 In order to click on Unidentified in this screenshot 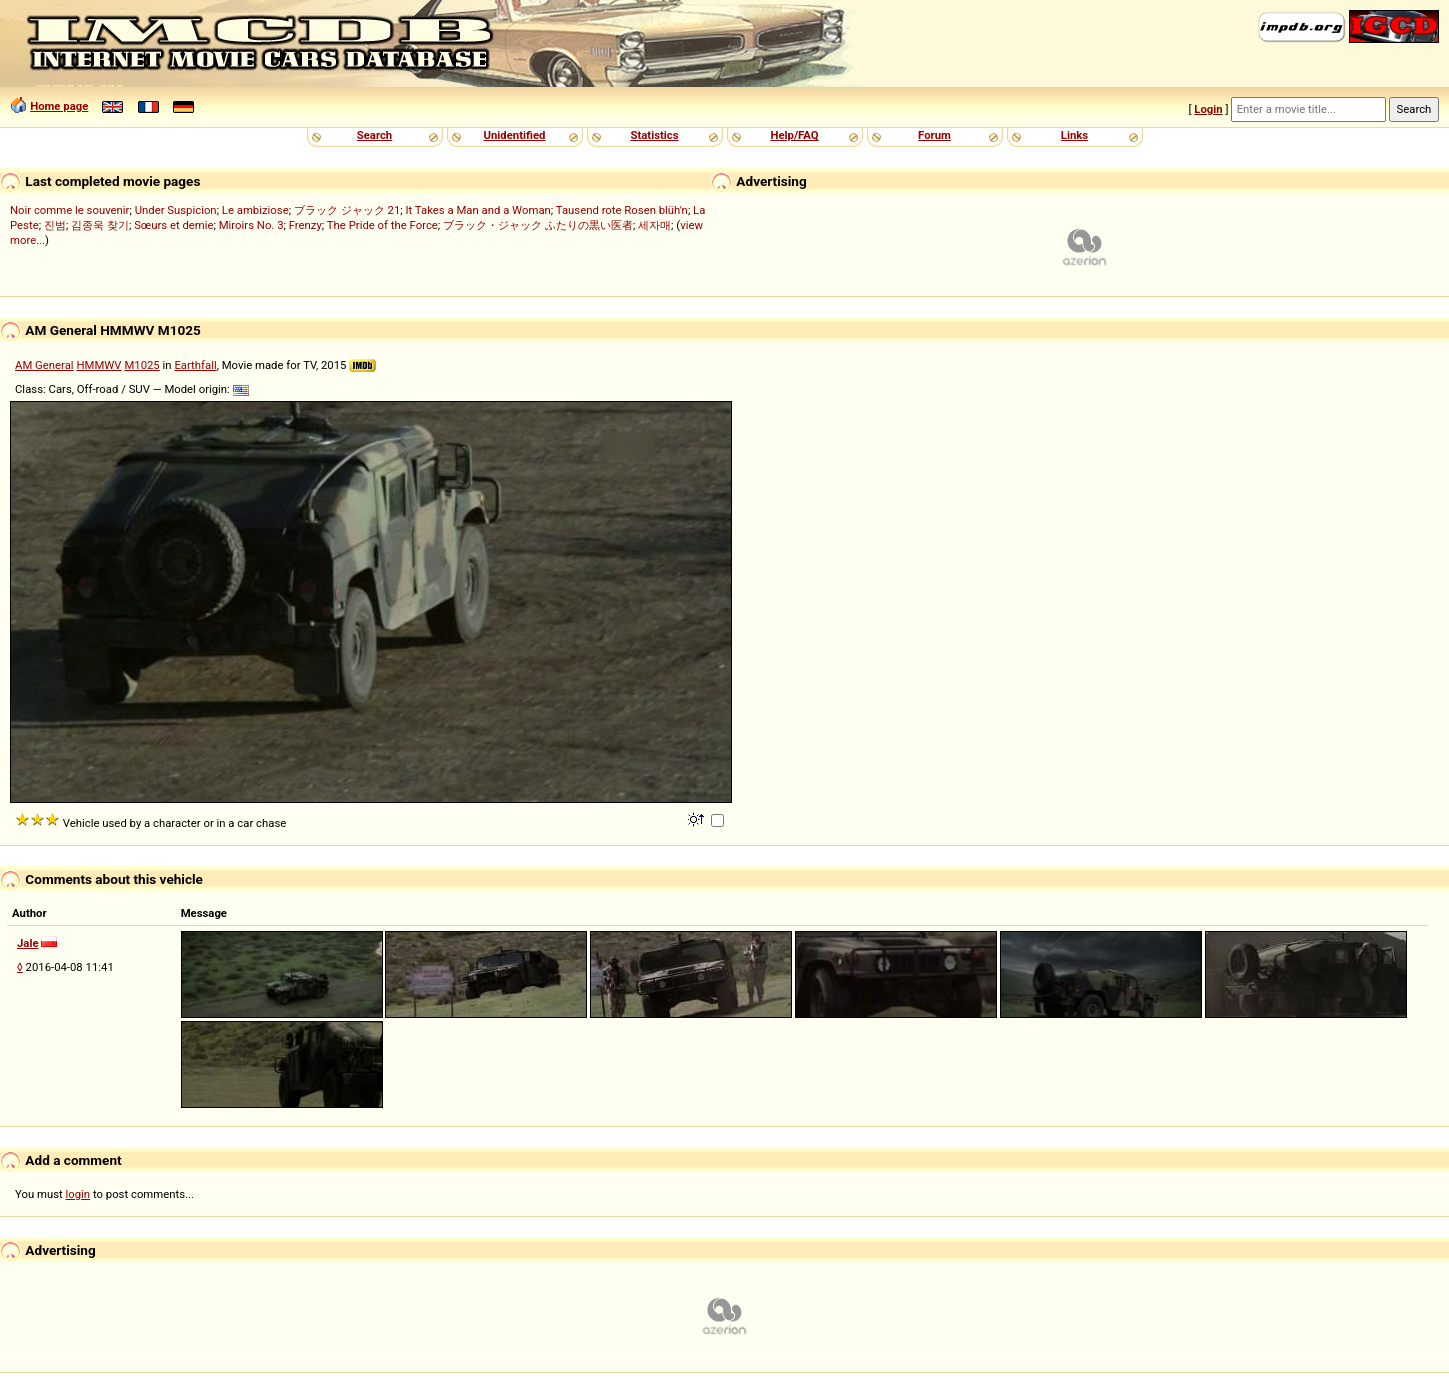, I will do `click(515, 135)`.